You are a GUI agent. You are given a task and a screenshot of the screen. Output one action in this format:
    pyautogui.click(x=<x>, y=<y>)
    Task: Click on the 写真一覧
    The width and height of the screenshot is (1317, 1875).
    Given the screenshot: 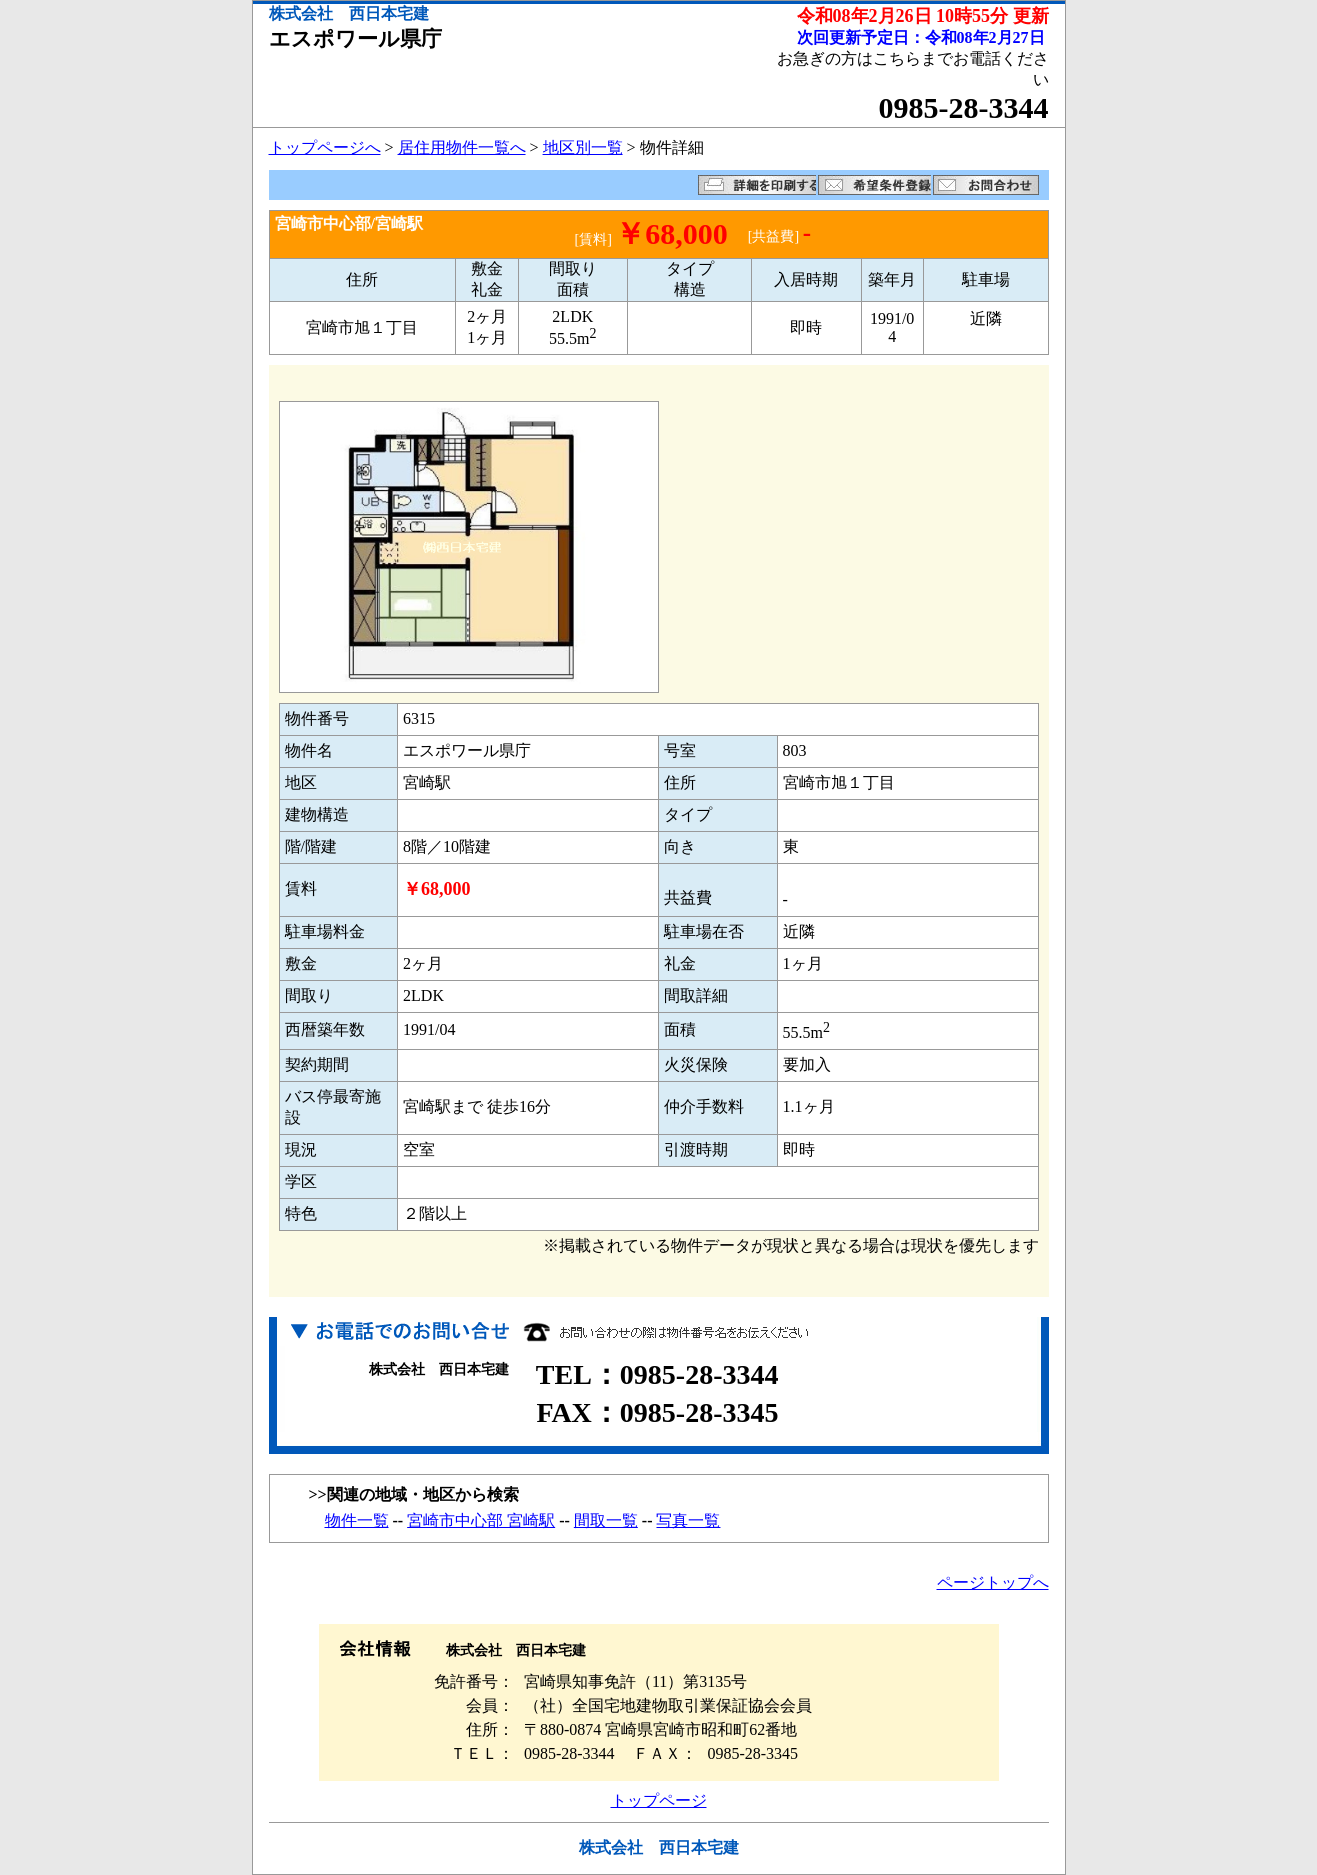 What is the action you would take?
    pyautogui.click(x=688, y=1520)
    